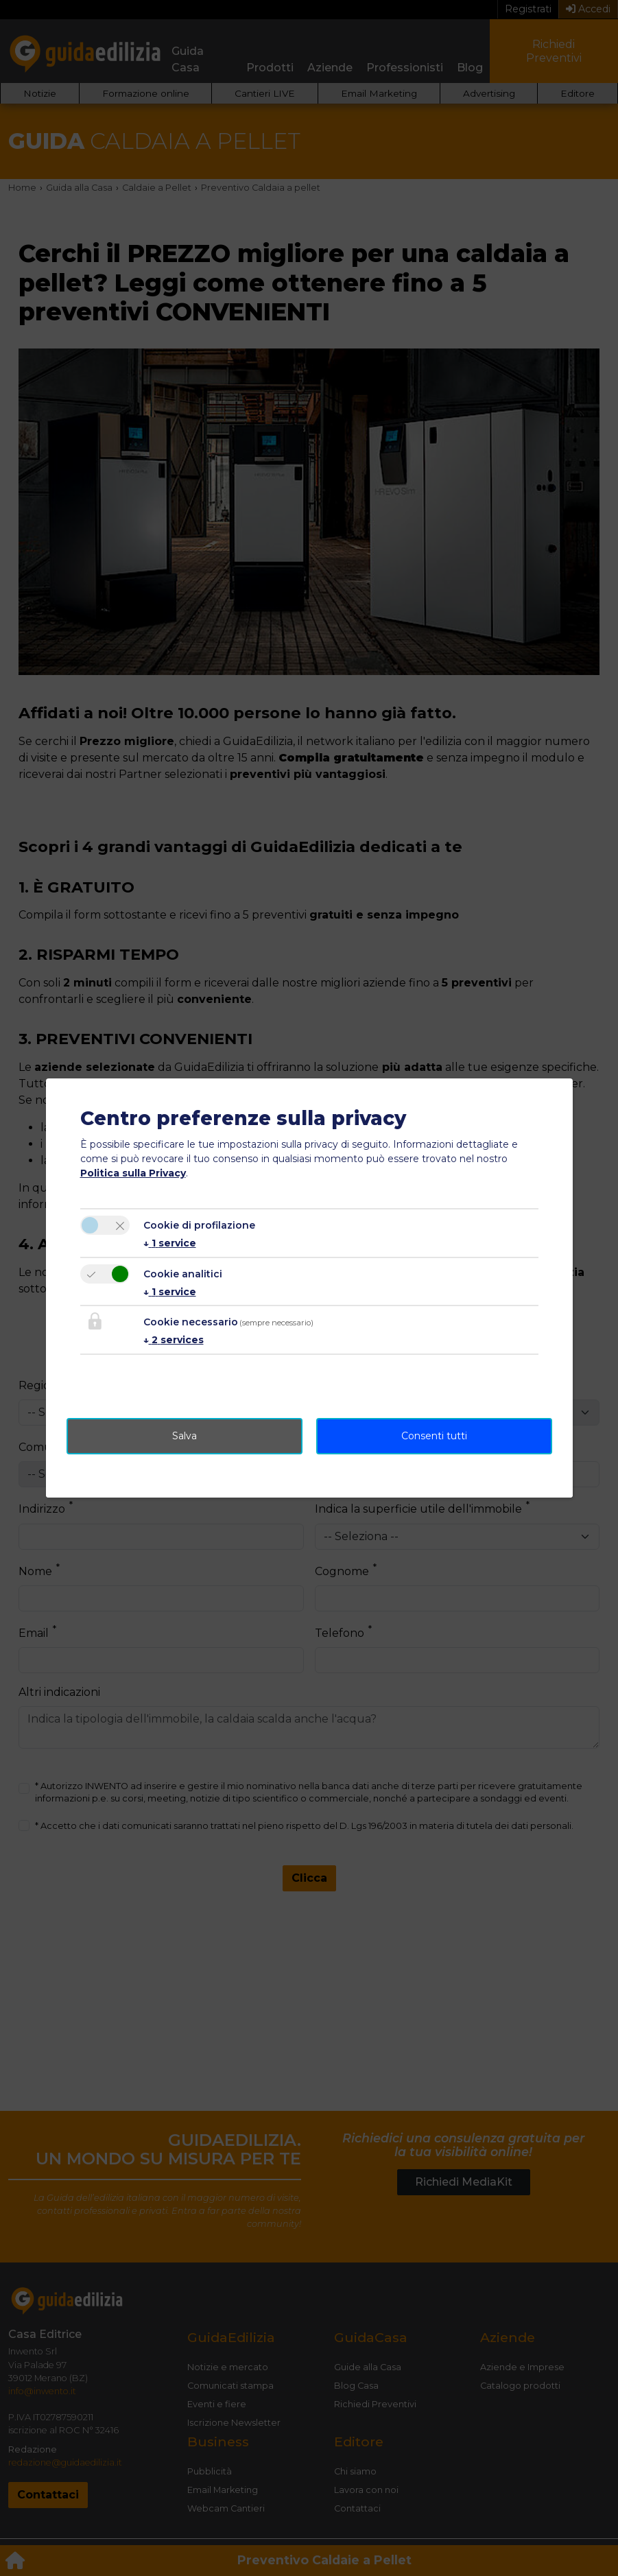 This screenshot has width=618, height=2576. Describe the element at coordinates (184, 1436) in the screenshot. I see `Salva` at that location.